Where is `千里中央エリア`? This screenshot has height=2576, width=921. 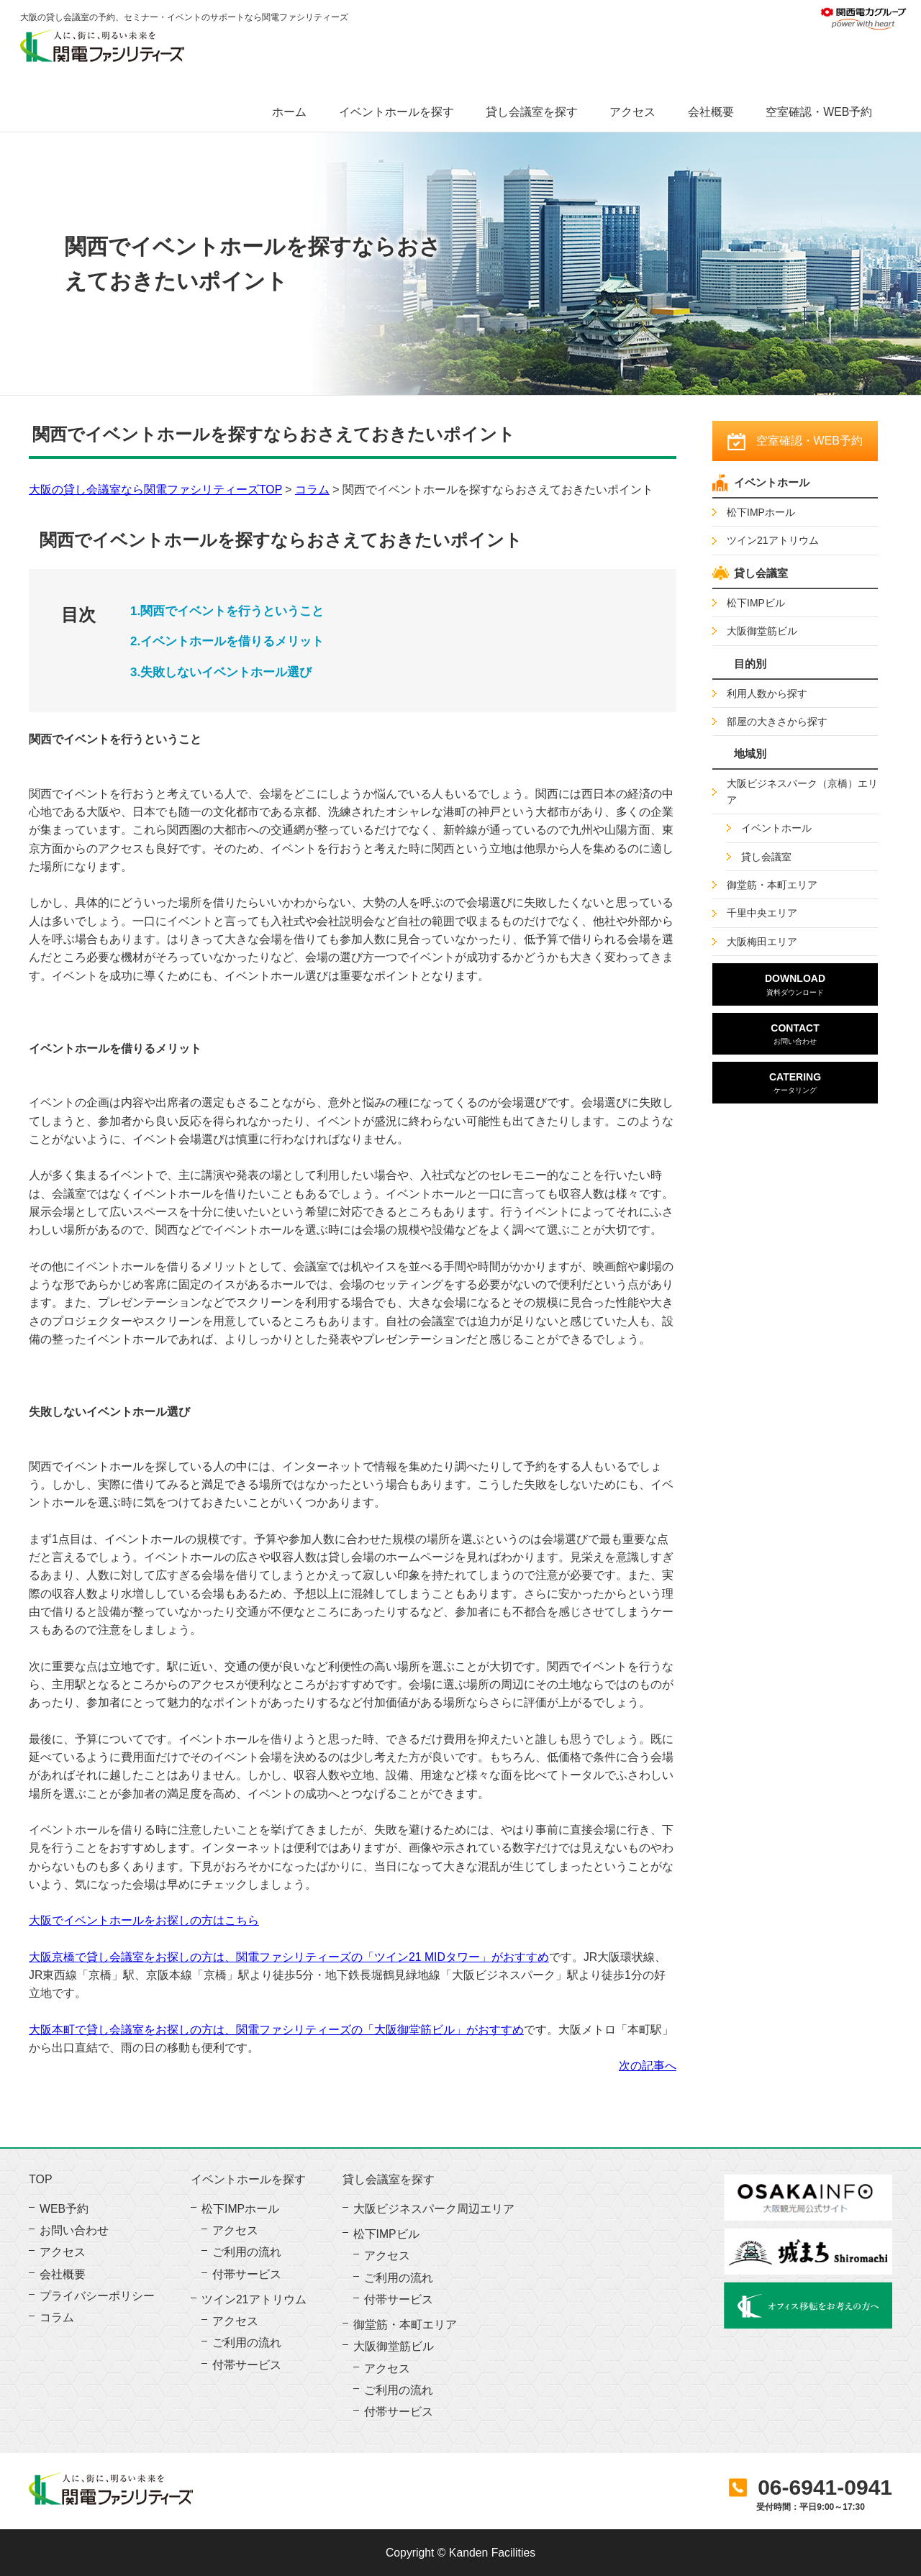
千里中央エリア is located at coordinates (762, 913).